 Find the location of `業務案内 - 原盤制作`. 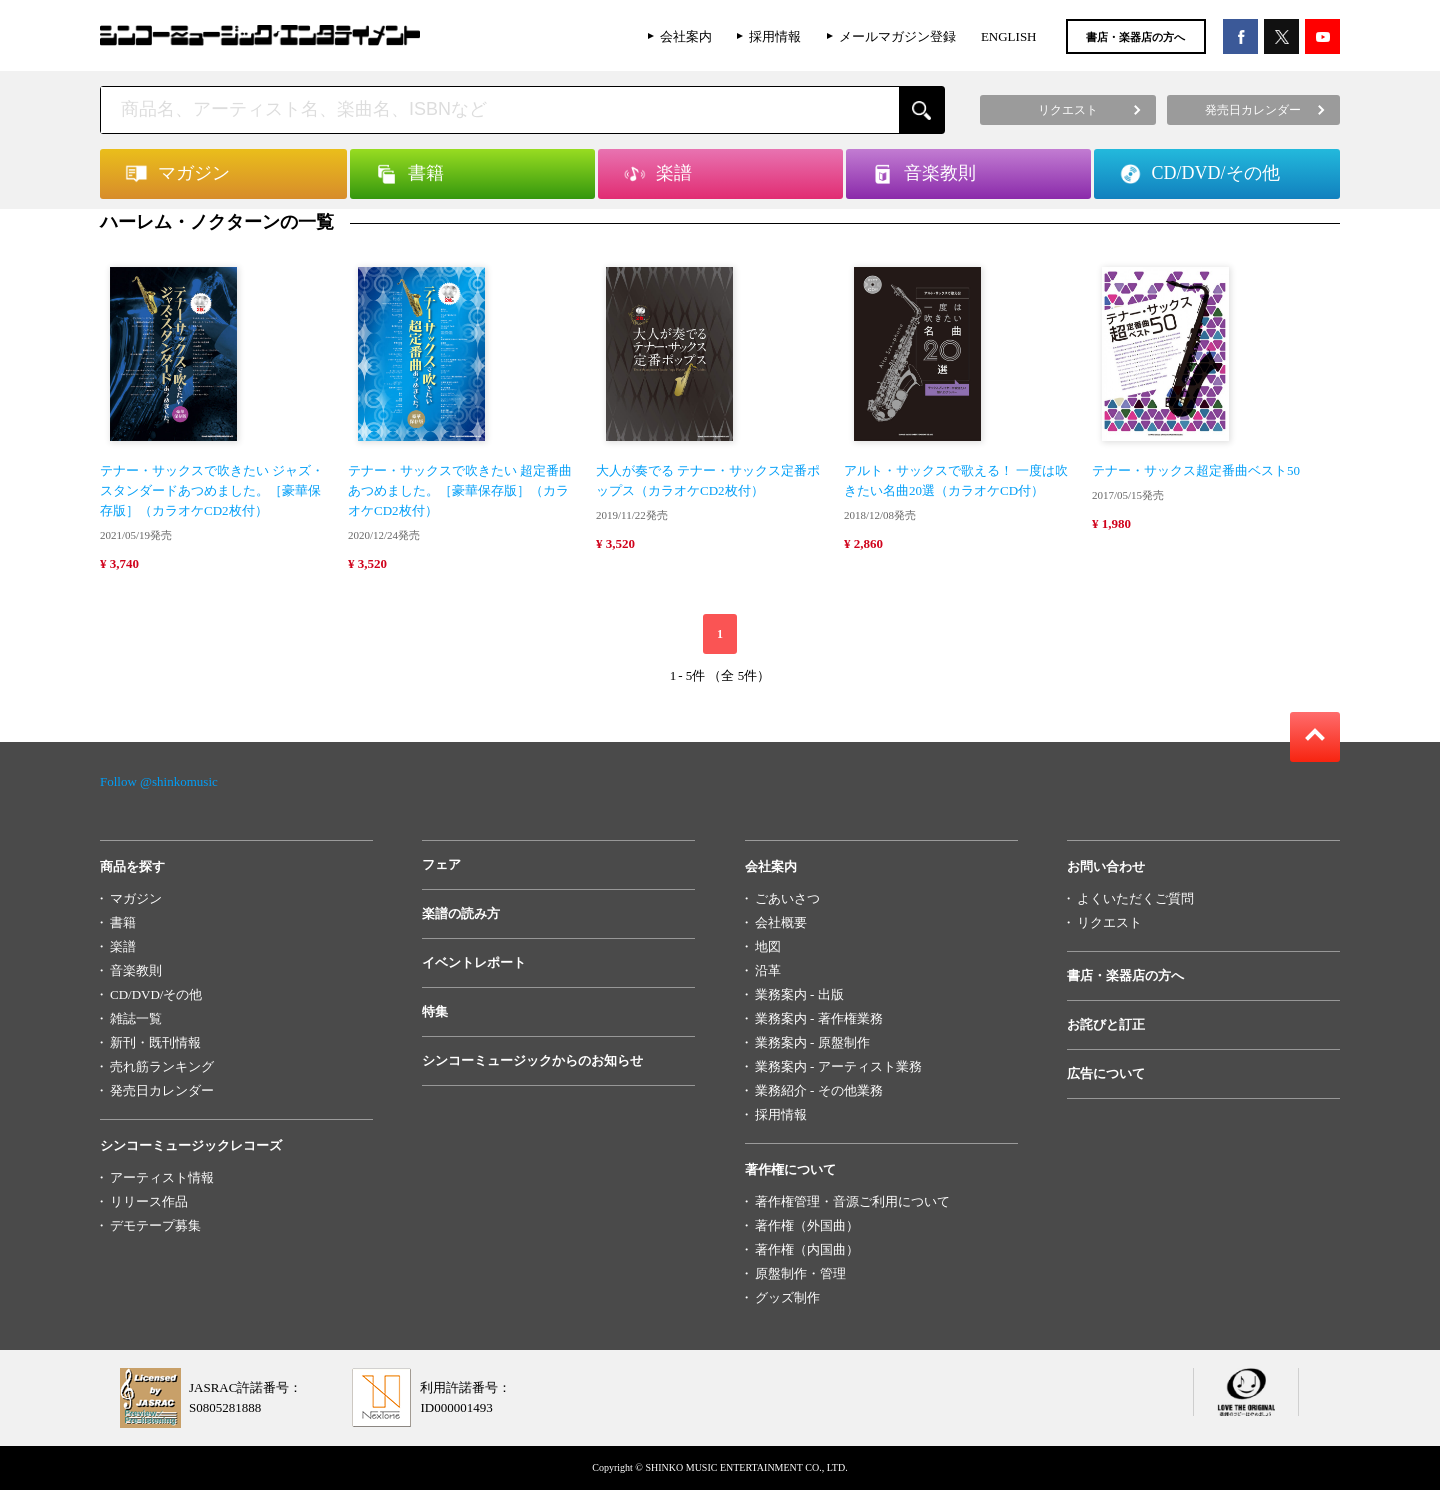

業務案内 - 原盤制作 is located at coordinates (812, 1042).